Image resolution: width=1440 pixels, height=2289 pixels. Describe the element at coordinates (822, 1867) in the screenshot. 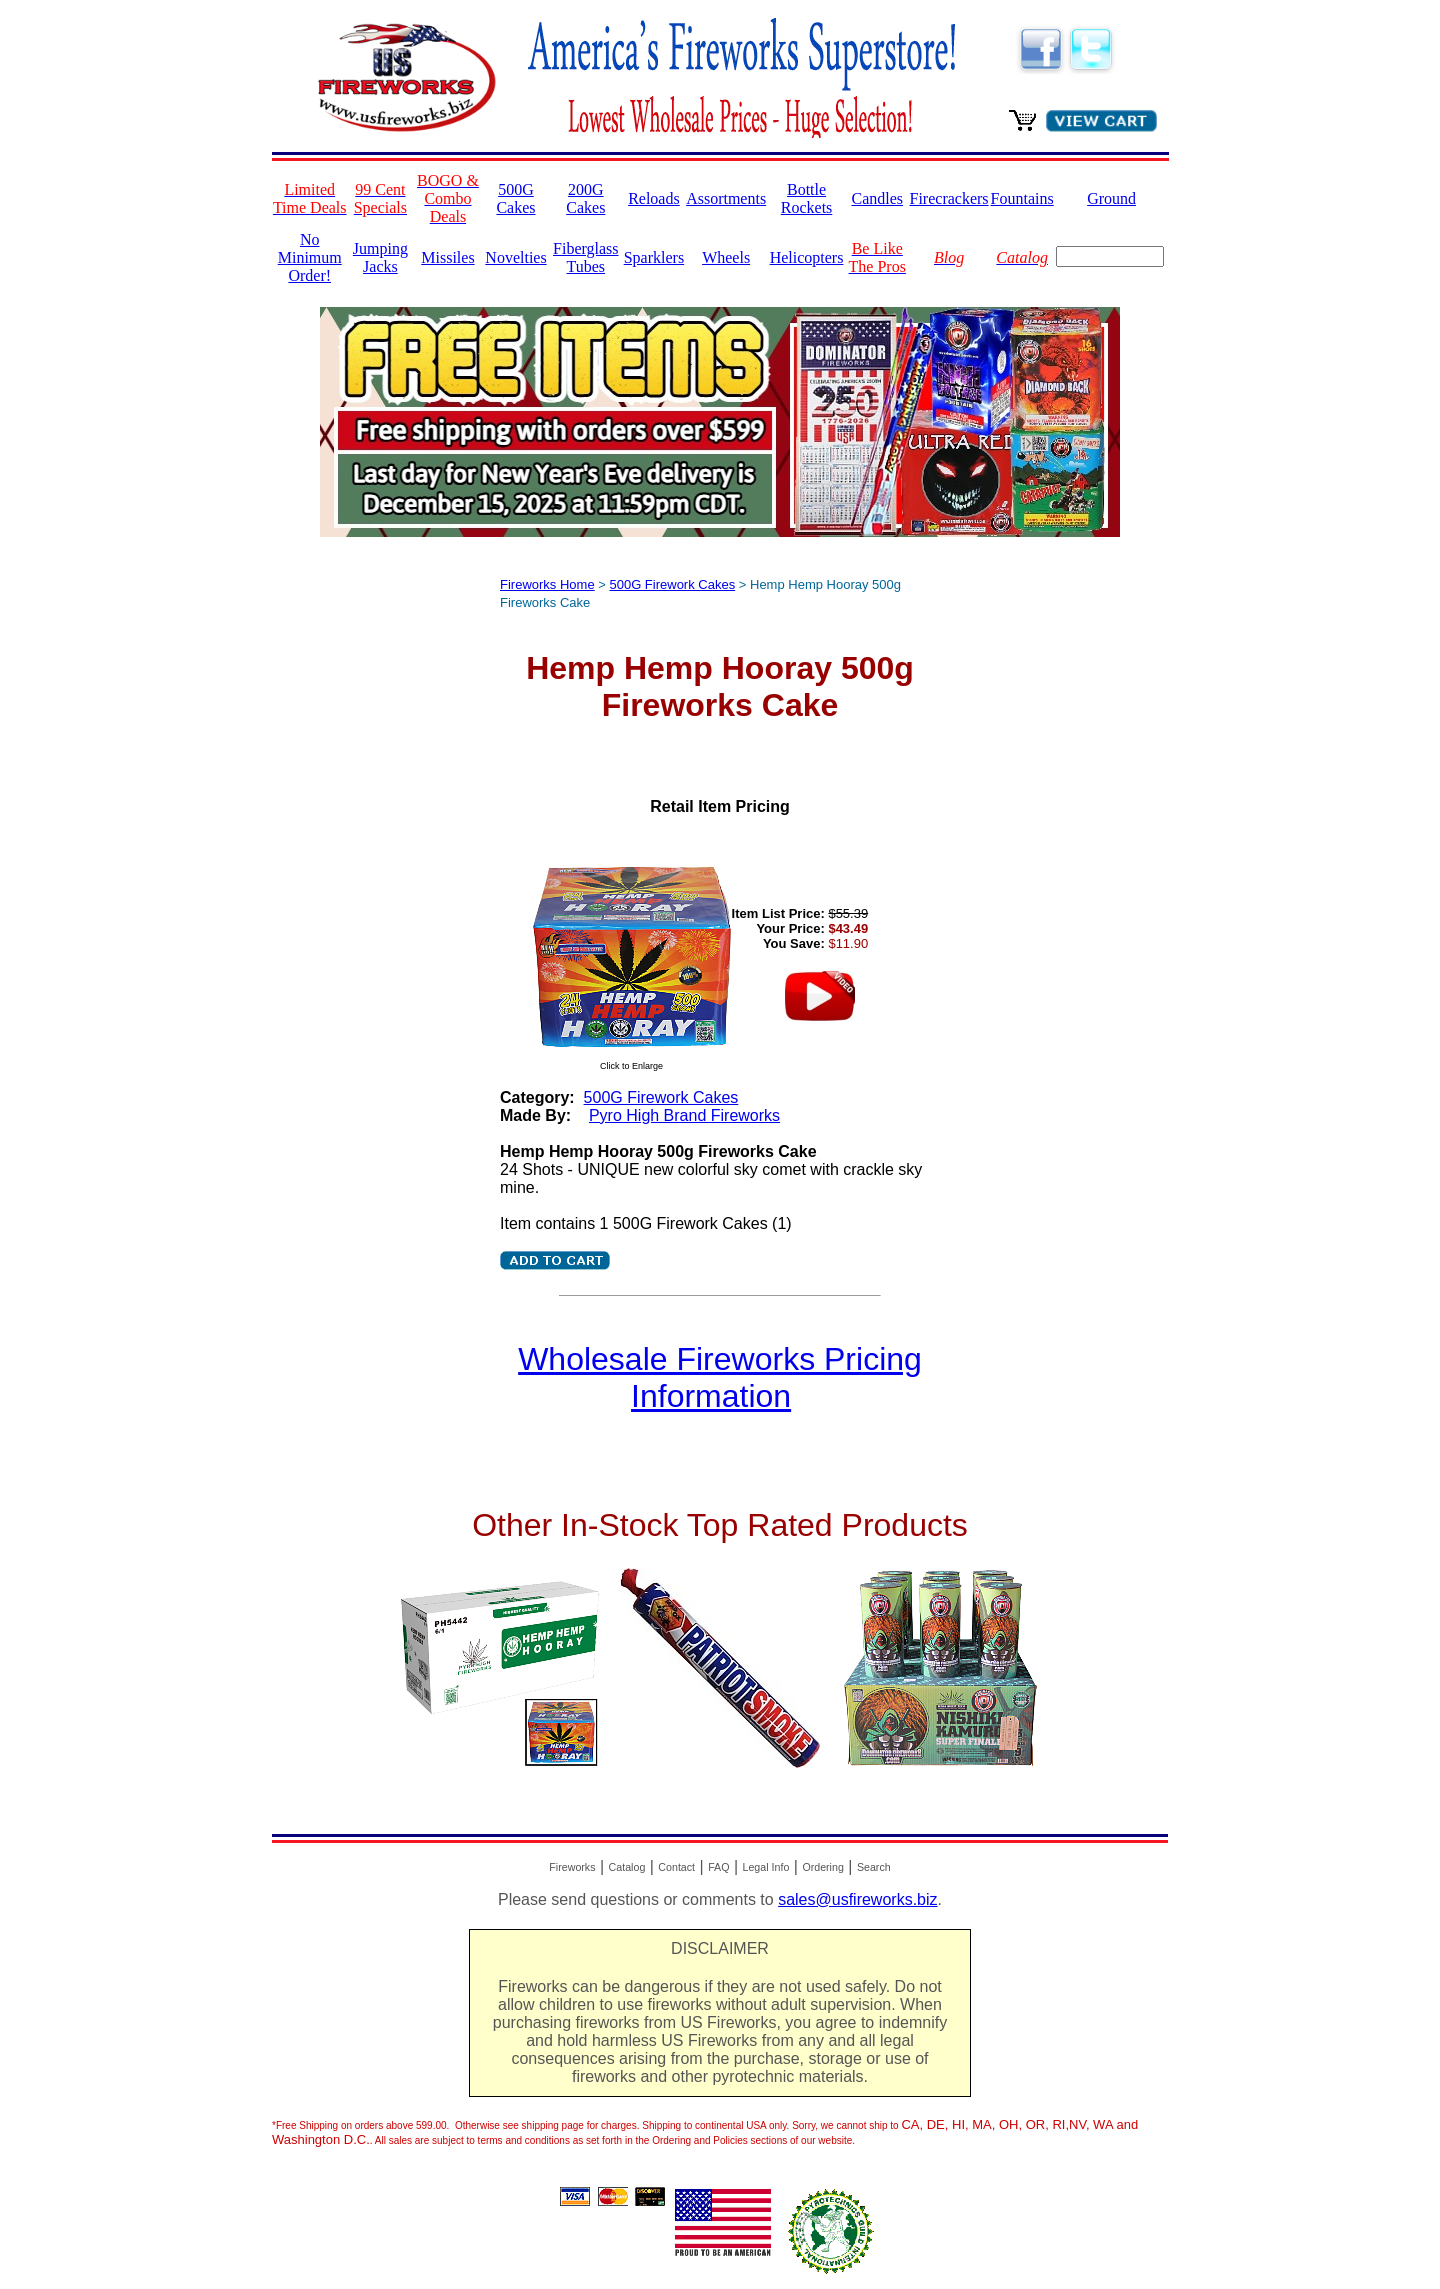

I see `Ordering` at that location.